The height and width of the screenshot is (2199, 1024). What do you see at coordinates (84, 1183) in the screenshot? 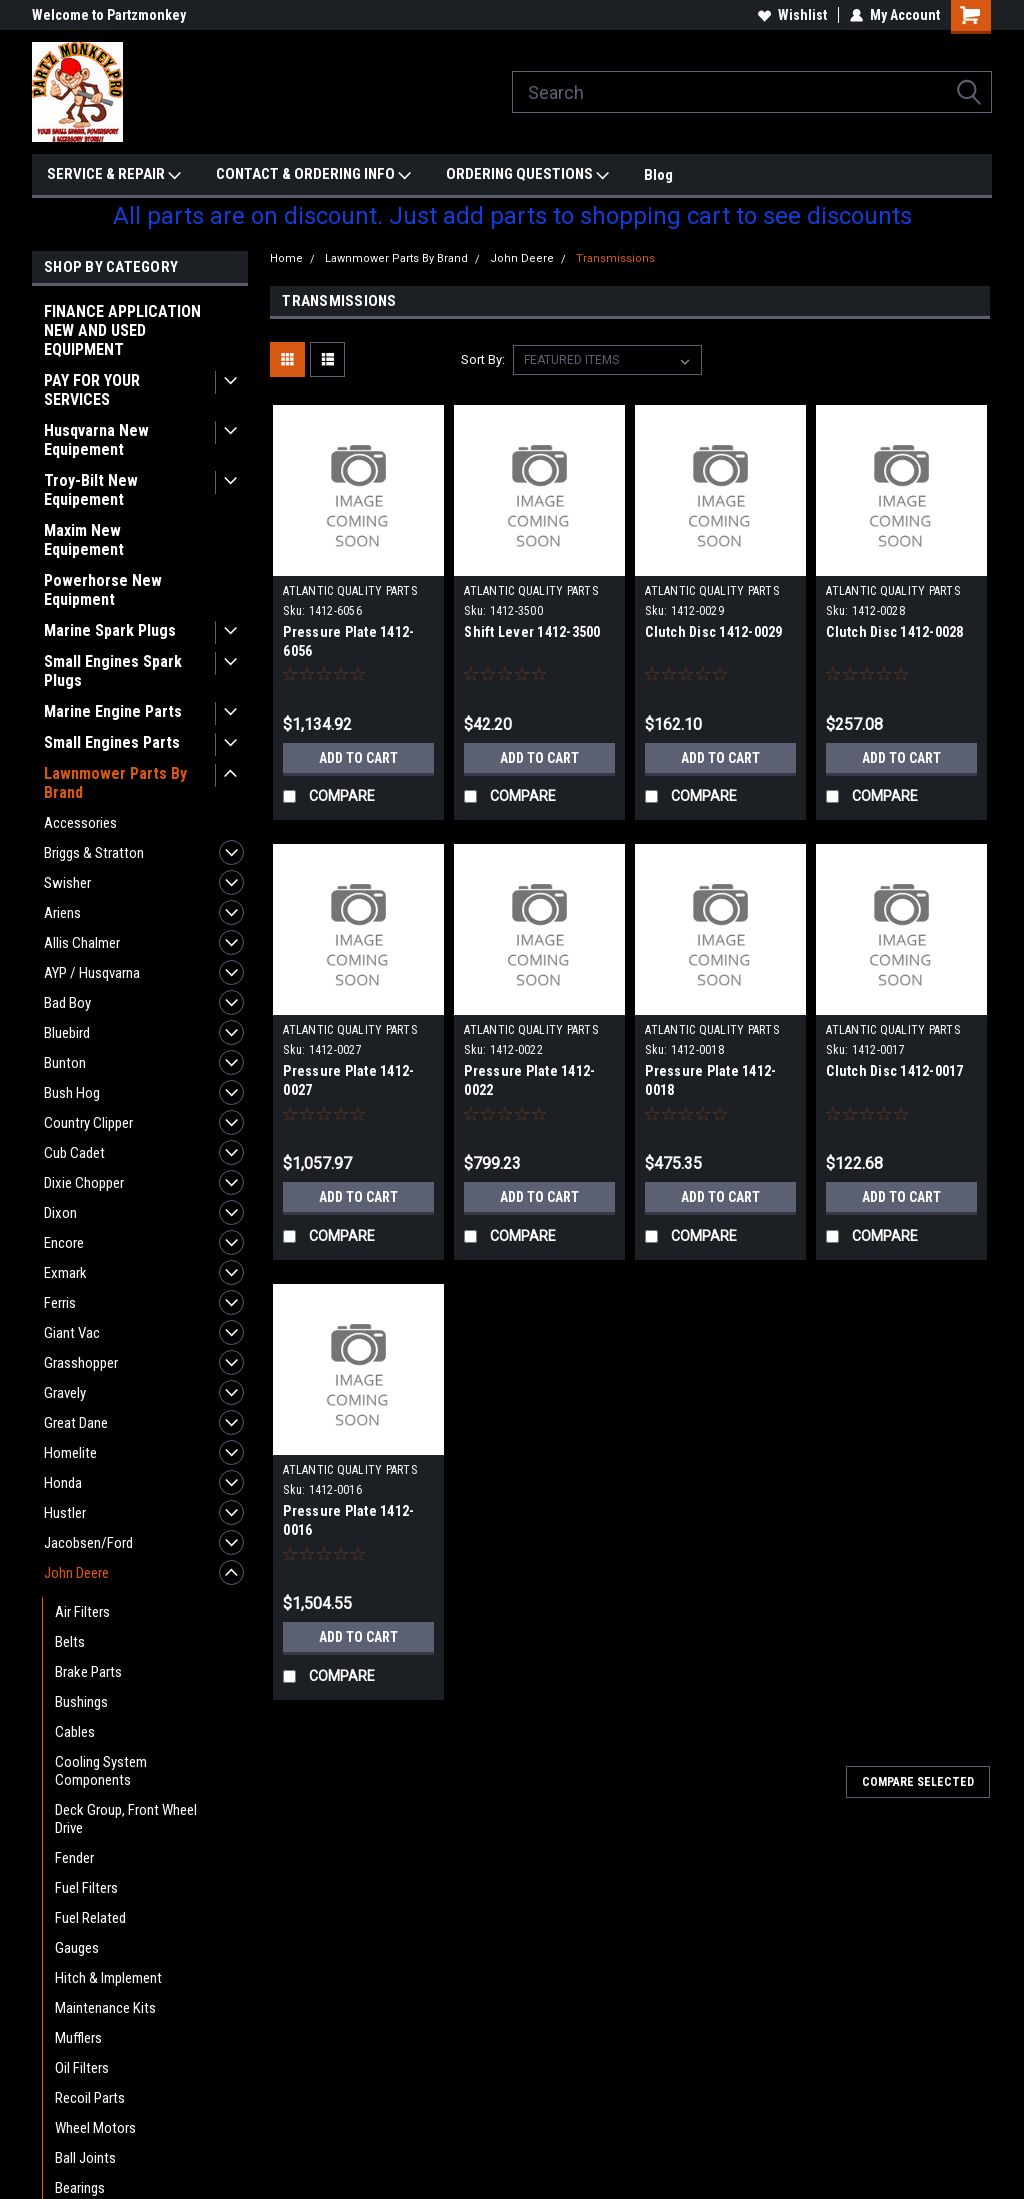
I see `Dixie Chopper` at bounding box center [84, 1183].